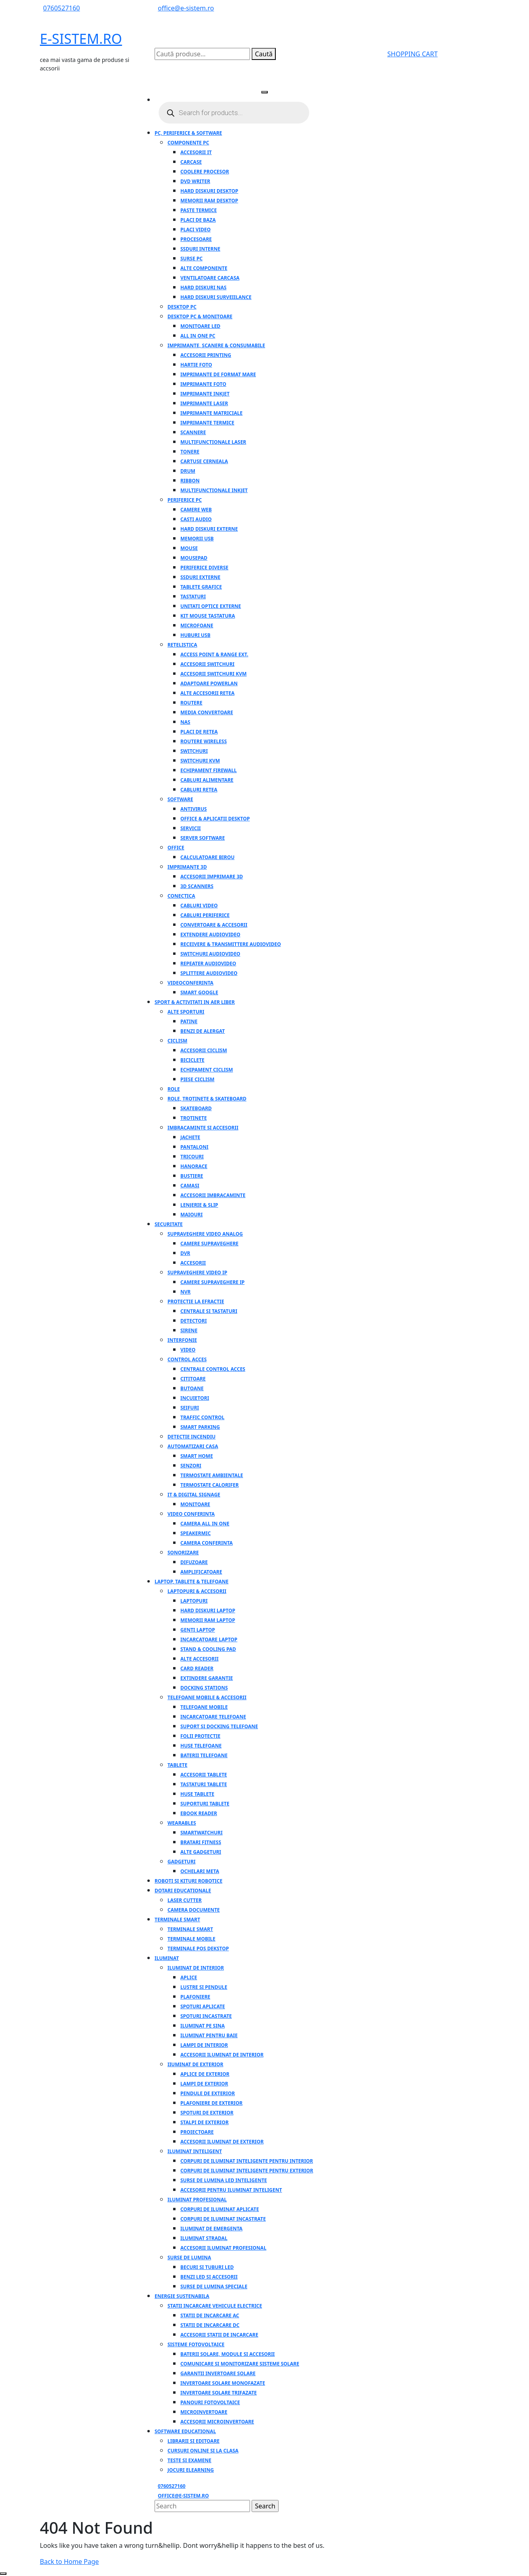 Image resolution: width=529 pixels, height=2576 pixels. I want to click on Hard Diskuri externe, so click(209, 529).